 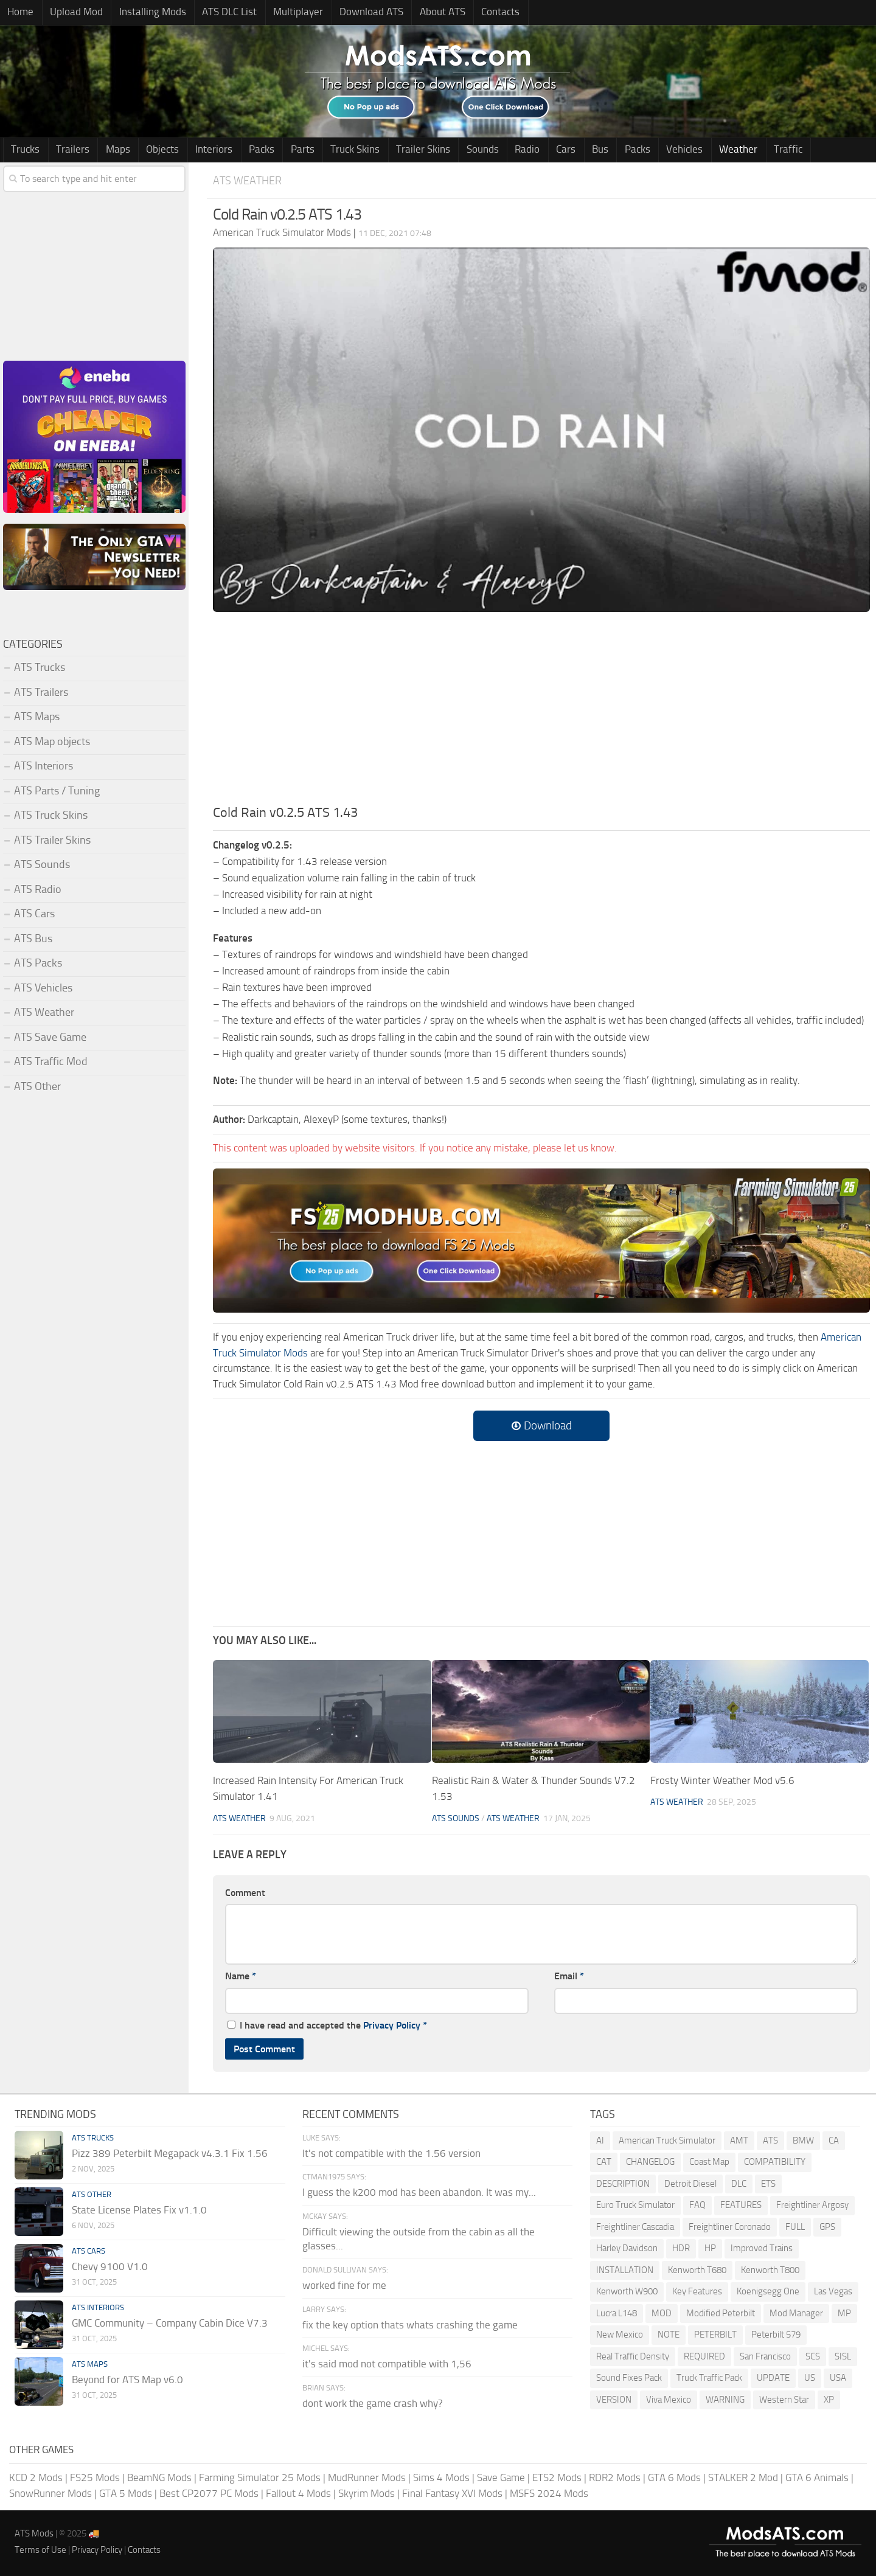 I want to click on ATS Radio, so click(x=37, y=890).